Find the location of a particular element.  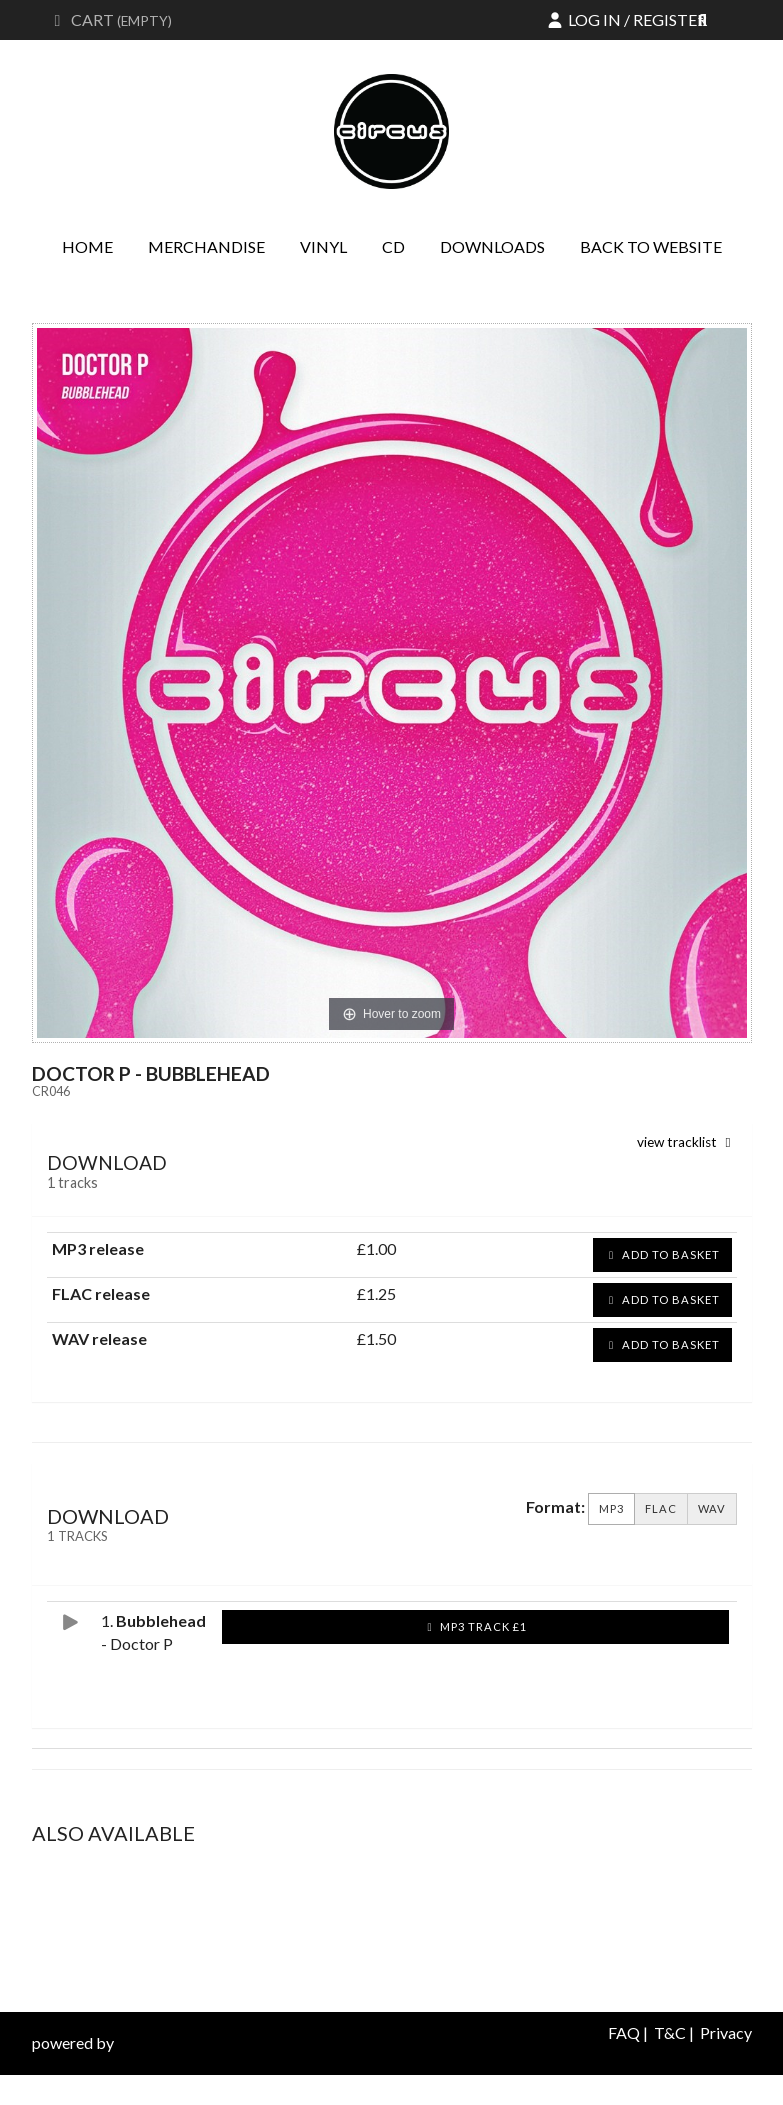

Back to website is located at coordinates (651, 246).